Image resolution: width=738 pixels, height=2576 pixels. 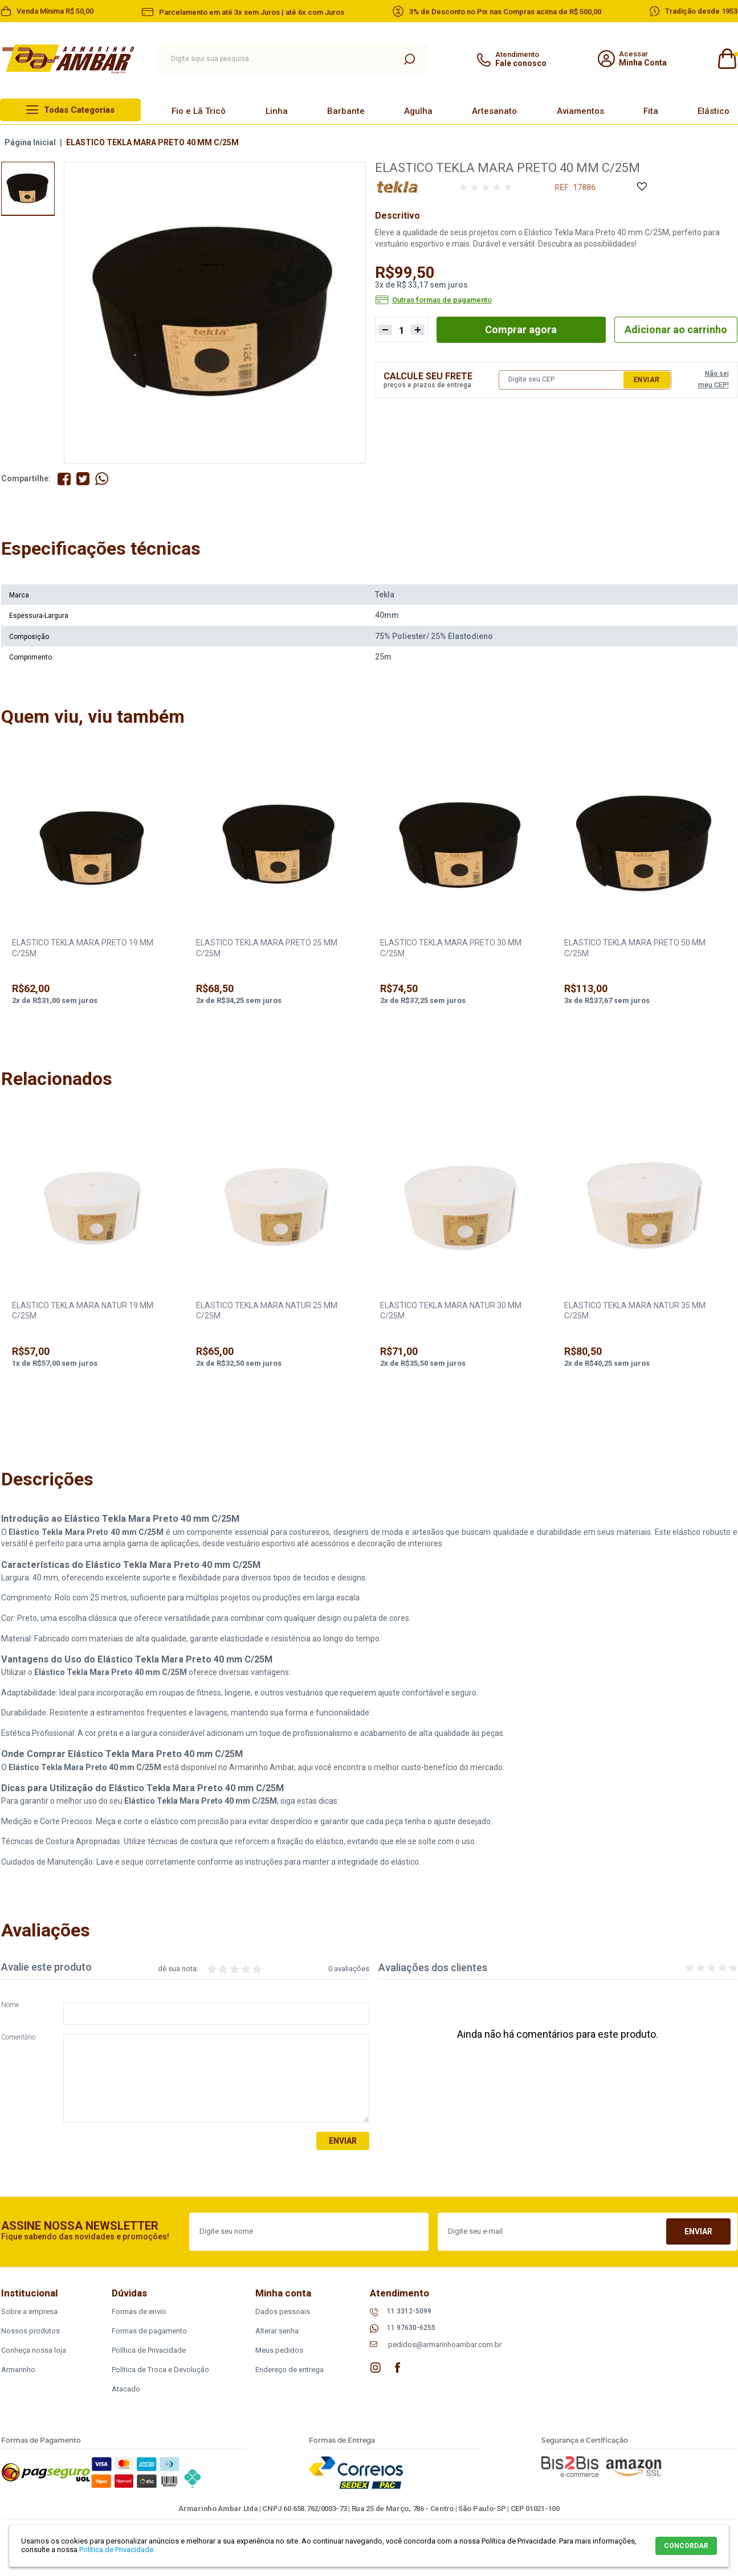 I want to click on CONCORDAR, so click(x=686, y=2546).